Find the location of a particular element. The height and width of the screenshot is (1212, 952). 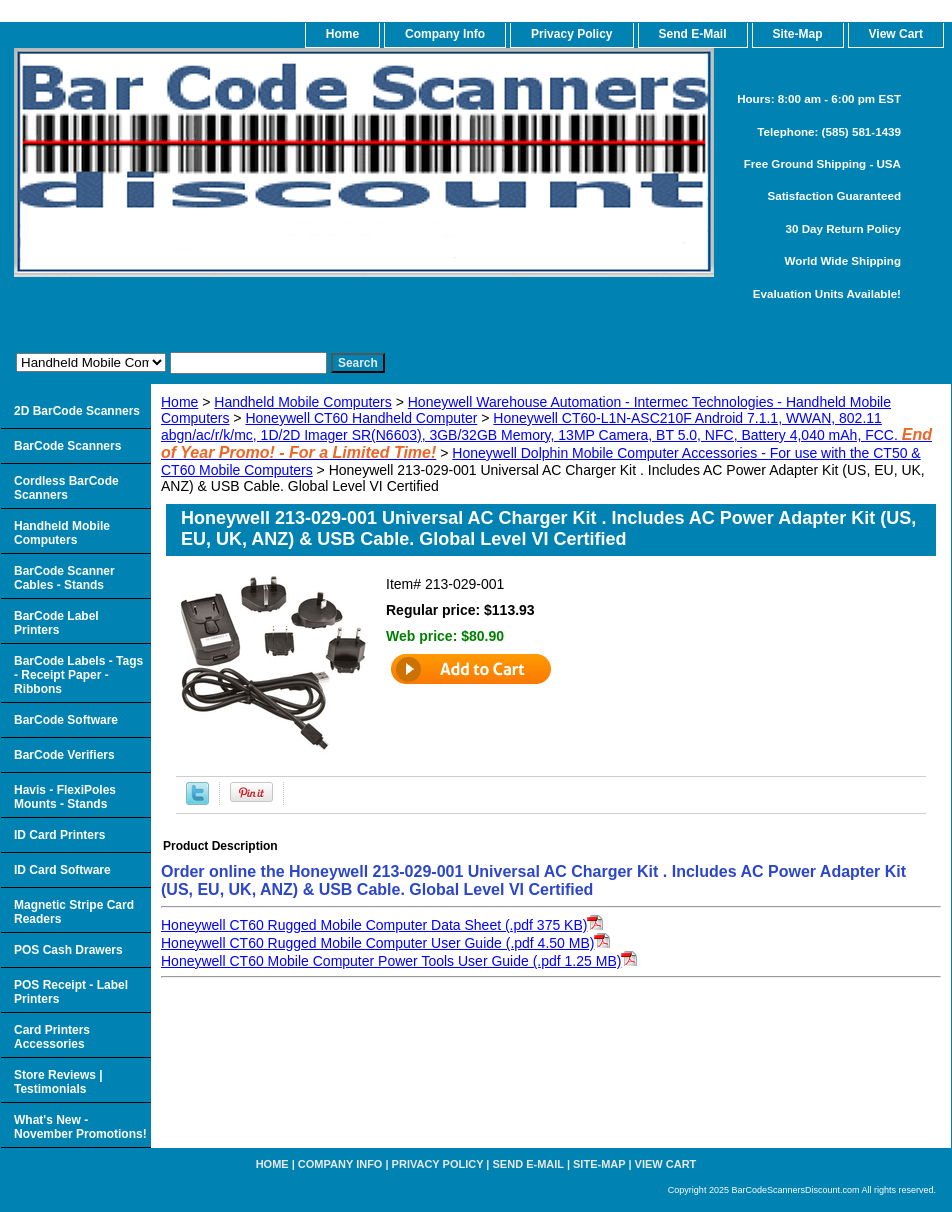

ID Card Printers is located at coordinates (59, 835).